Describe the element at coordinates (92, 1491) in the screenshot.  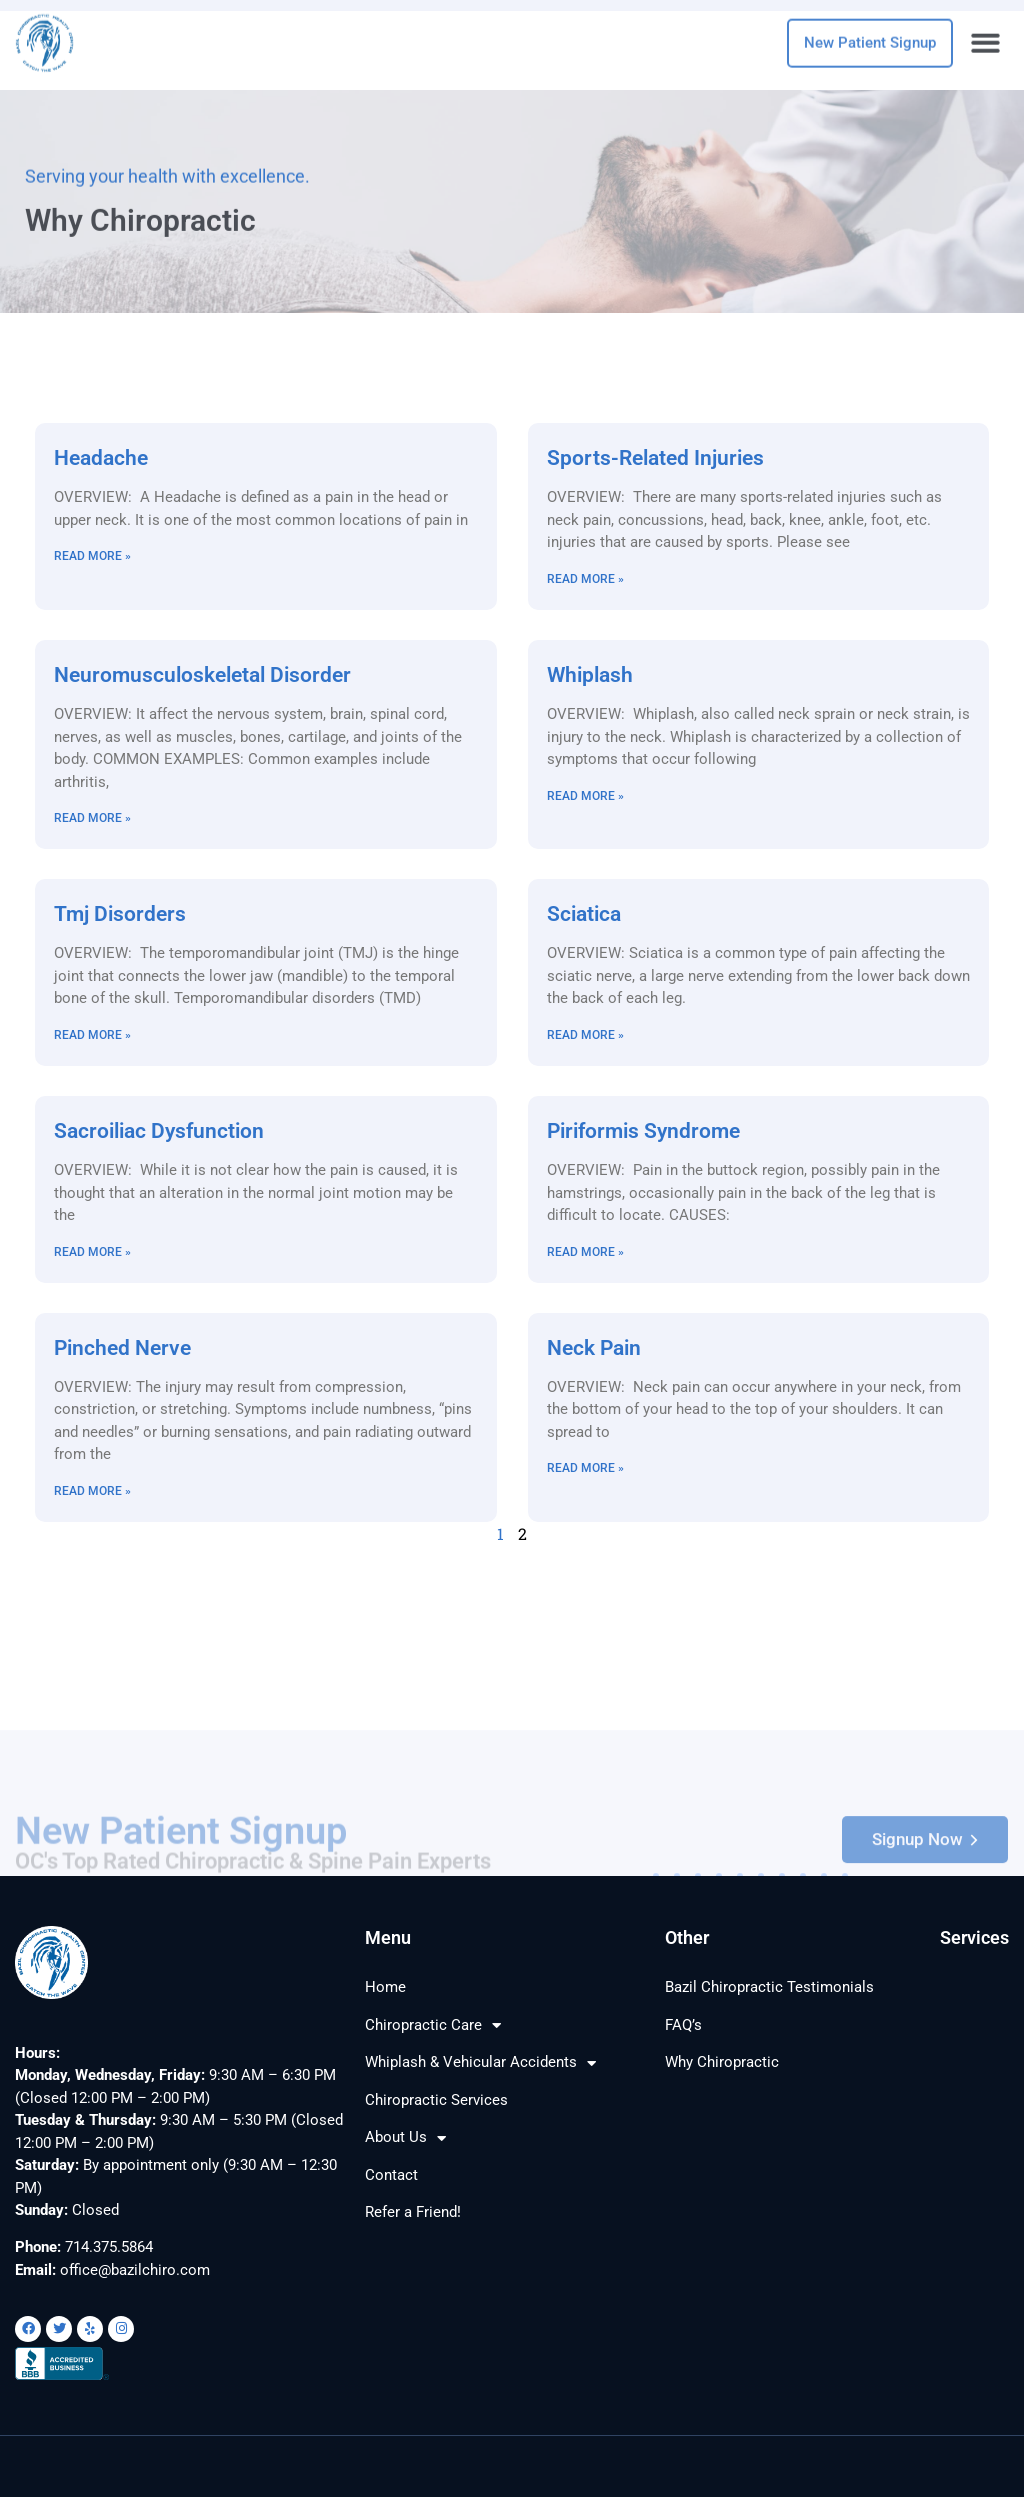
I see `Read More » [Read more about Pinched Nerve]` at that location.